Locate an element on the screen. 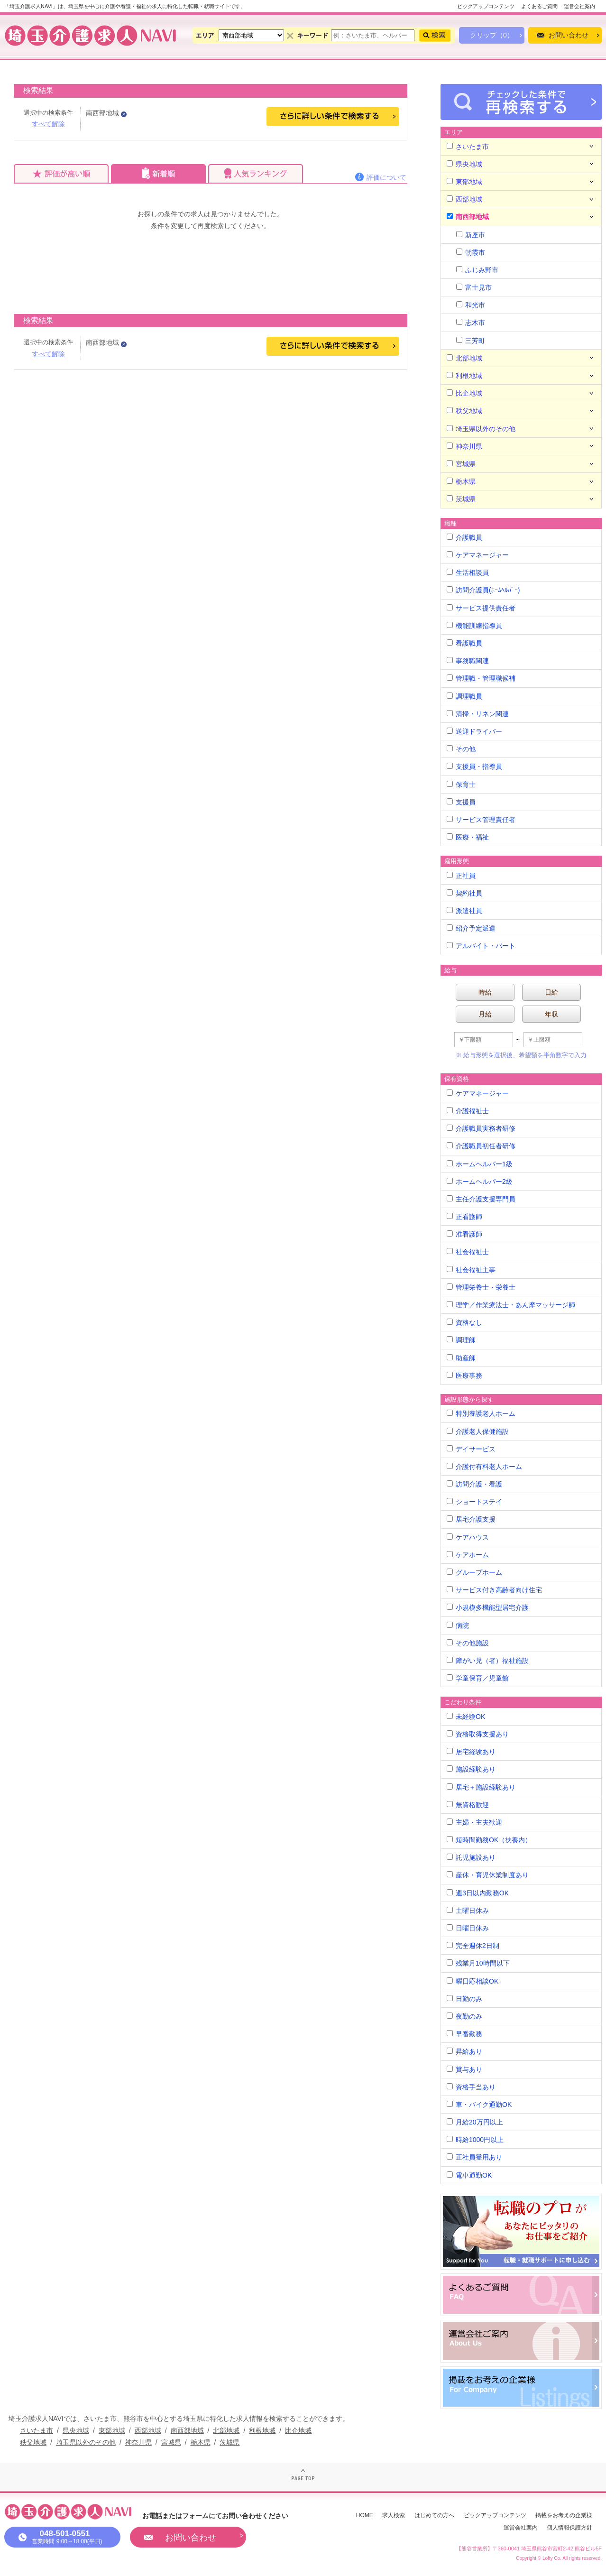 This screenshot has height=2576, width=606. 年収 is located at coordinates (551, 1014).